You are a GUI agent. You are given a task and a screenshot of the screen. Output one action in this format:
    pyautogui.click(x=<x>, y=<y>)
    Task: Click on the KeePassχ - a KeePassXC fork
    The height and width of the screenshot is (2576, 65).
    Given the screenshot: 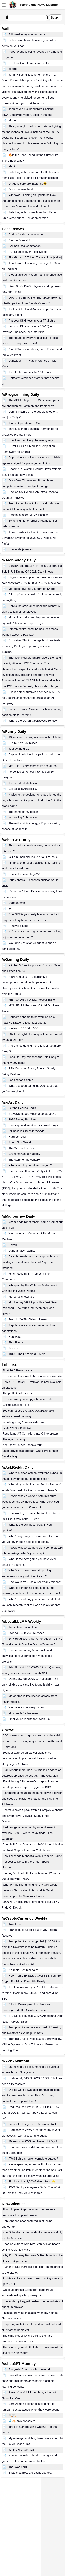 What is the action you would take?
    pyautogui.click(x=22, y=1445)
    